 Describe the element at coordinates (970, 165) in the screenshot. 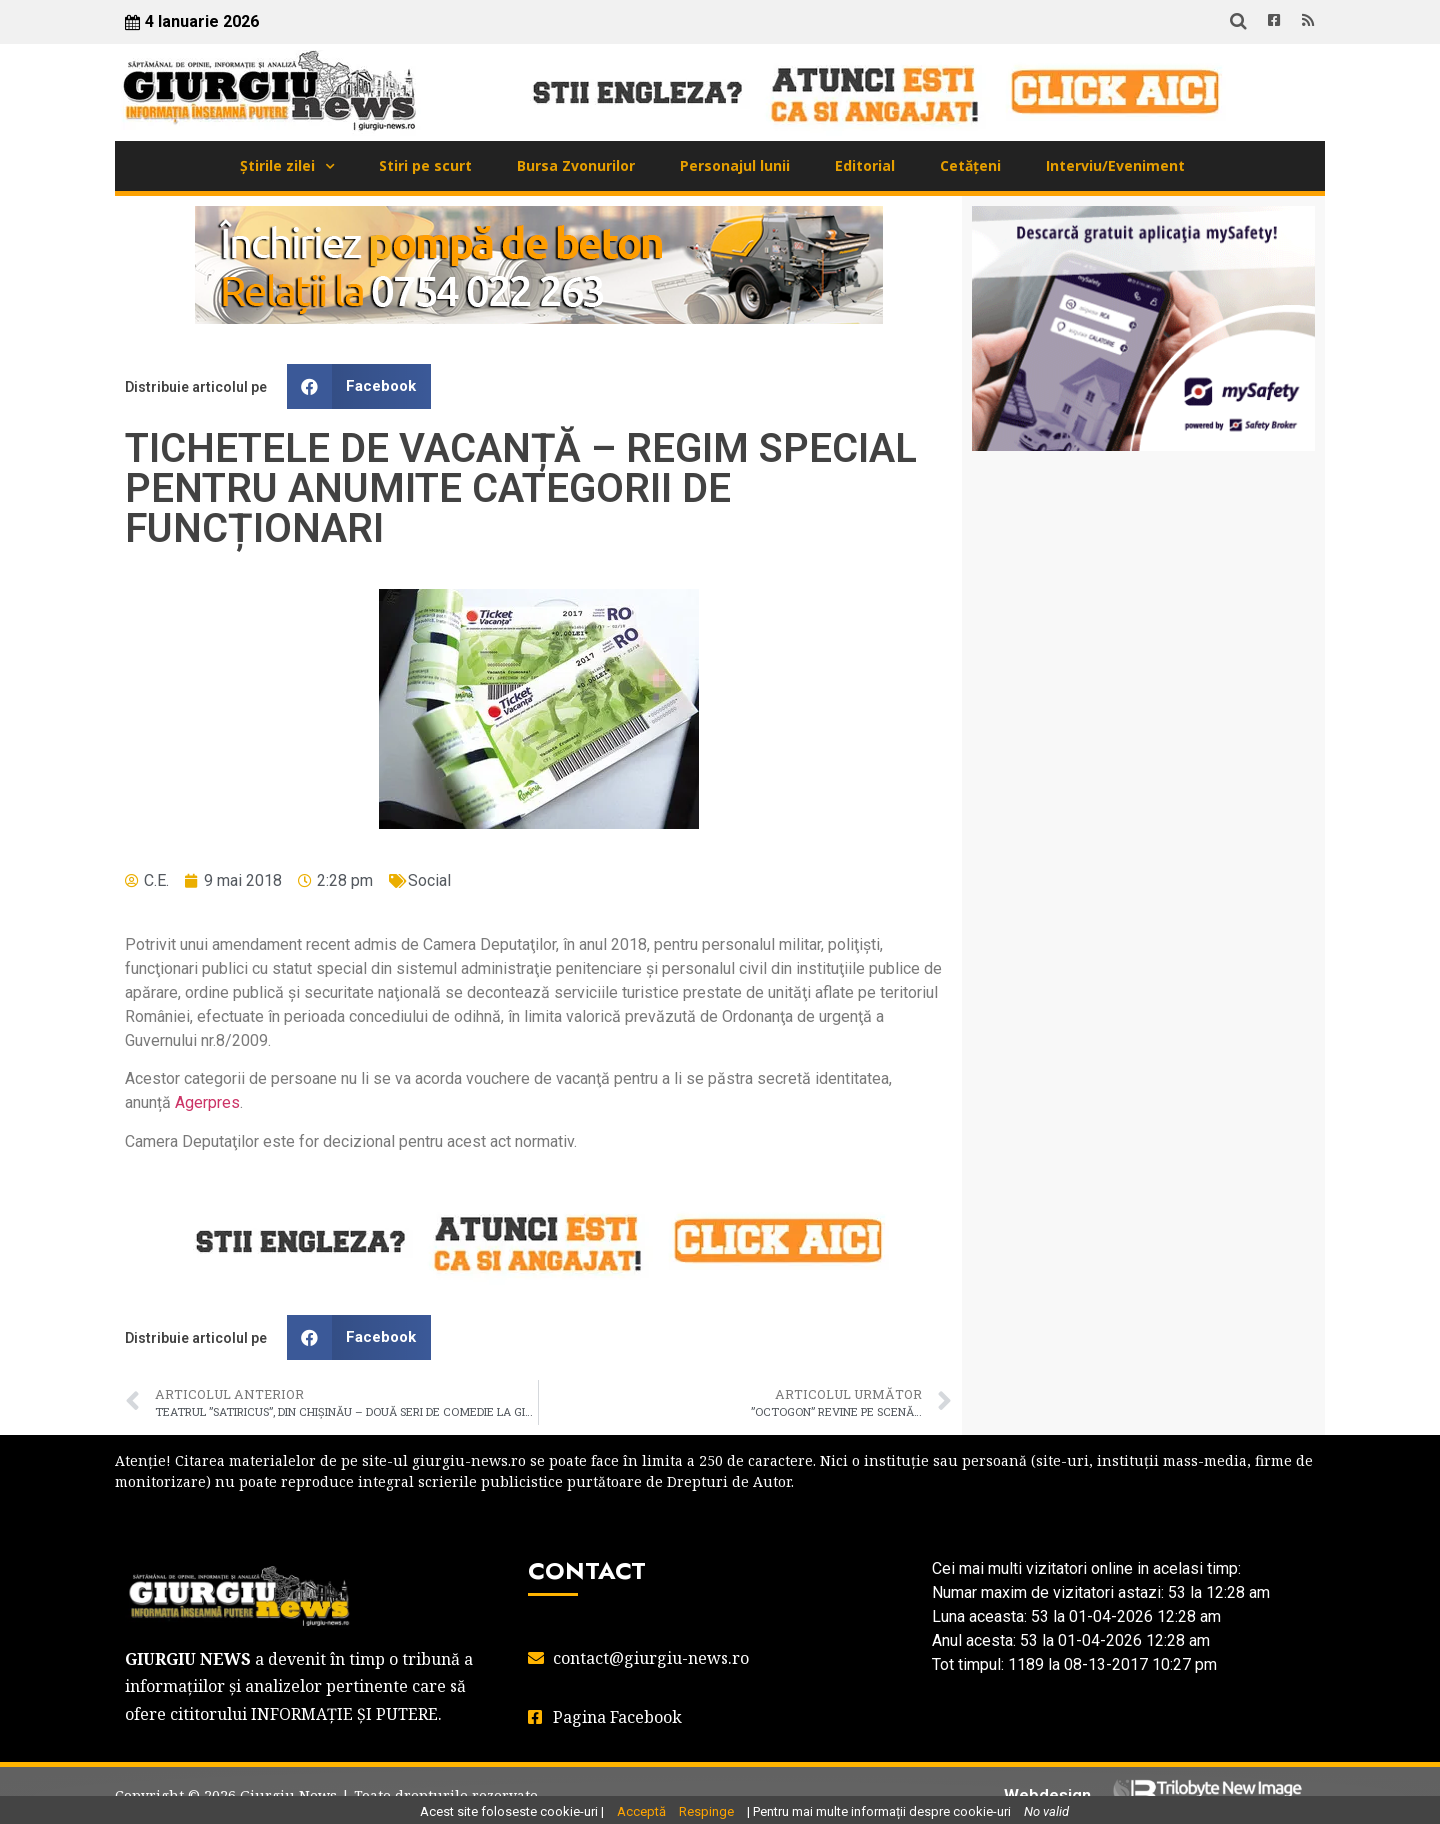

I see `Cetățeni` at that location.